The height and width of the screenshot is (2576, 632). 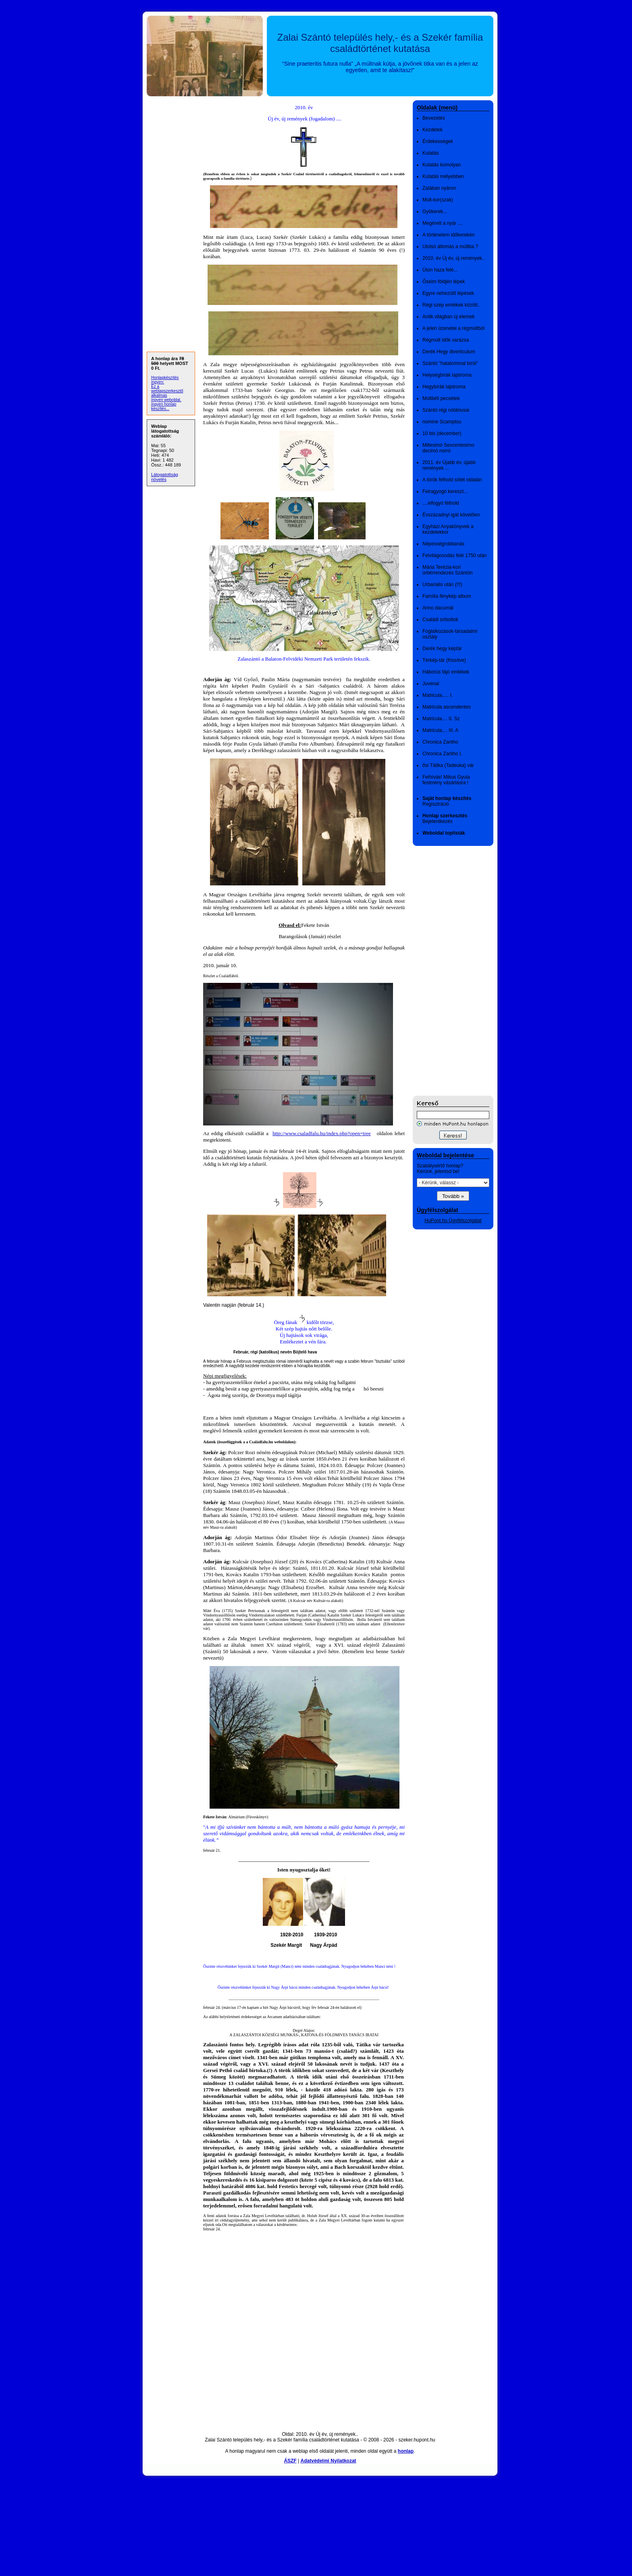 What do you see at coordinates (452, 1220) in the screenshot?
I see `HuPont.hu Ügyfélszolgálat` at bounding box center [452, 1220].